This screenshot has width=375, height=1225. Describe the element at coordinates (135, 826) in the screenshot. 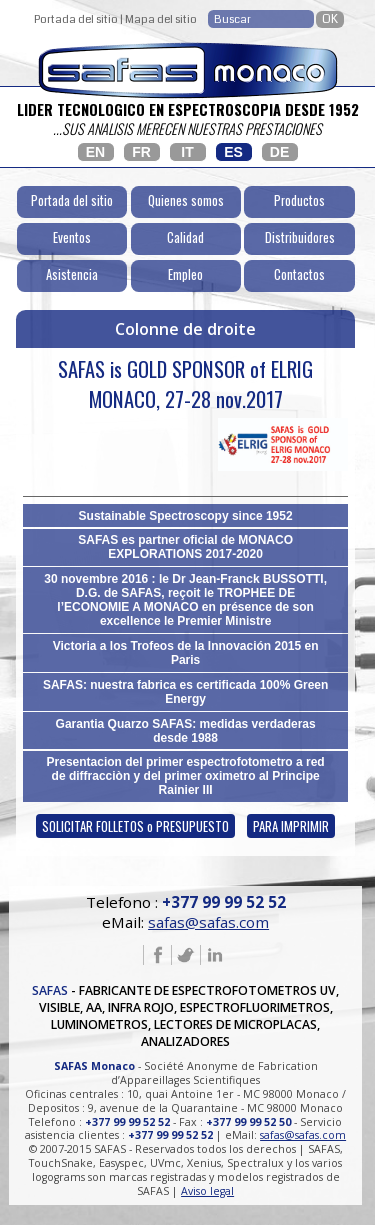

I see `SOLICITAR FOLLETOS o PRESUPUESTO` at that location.